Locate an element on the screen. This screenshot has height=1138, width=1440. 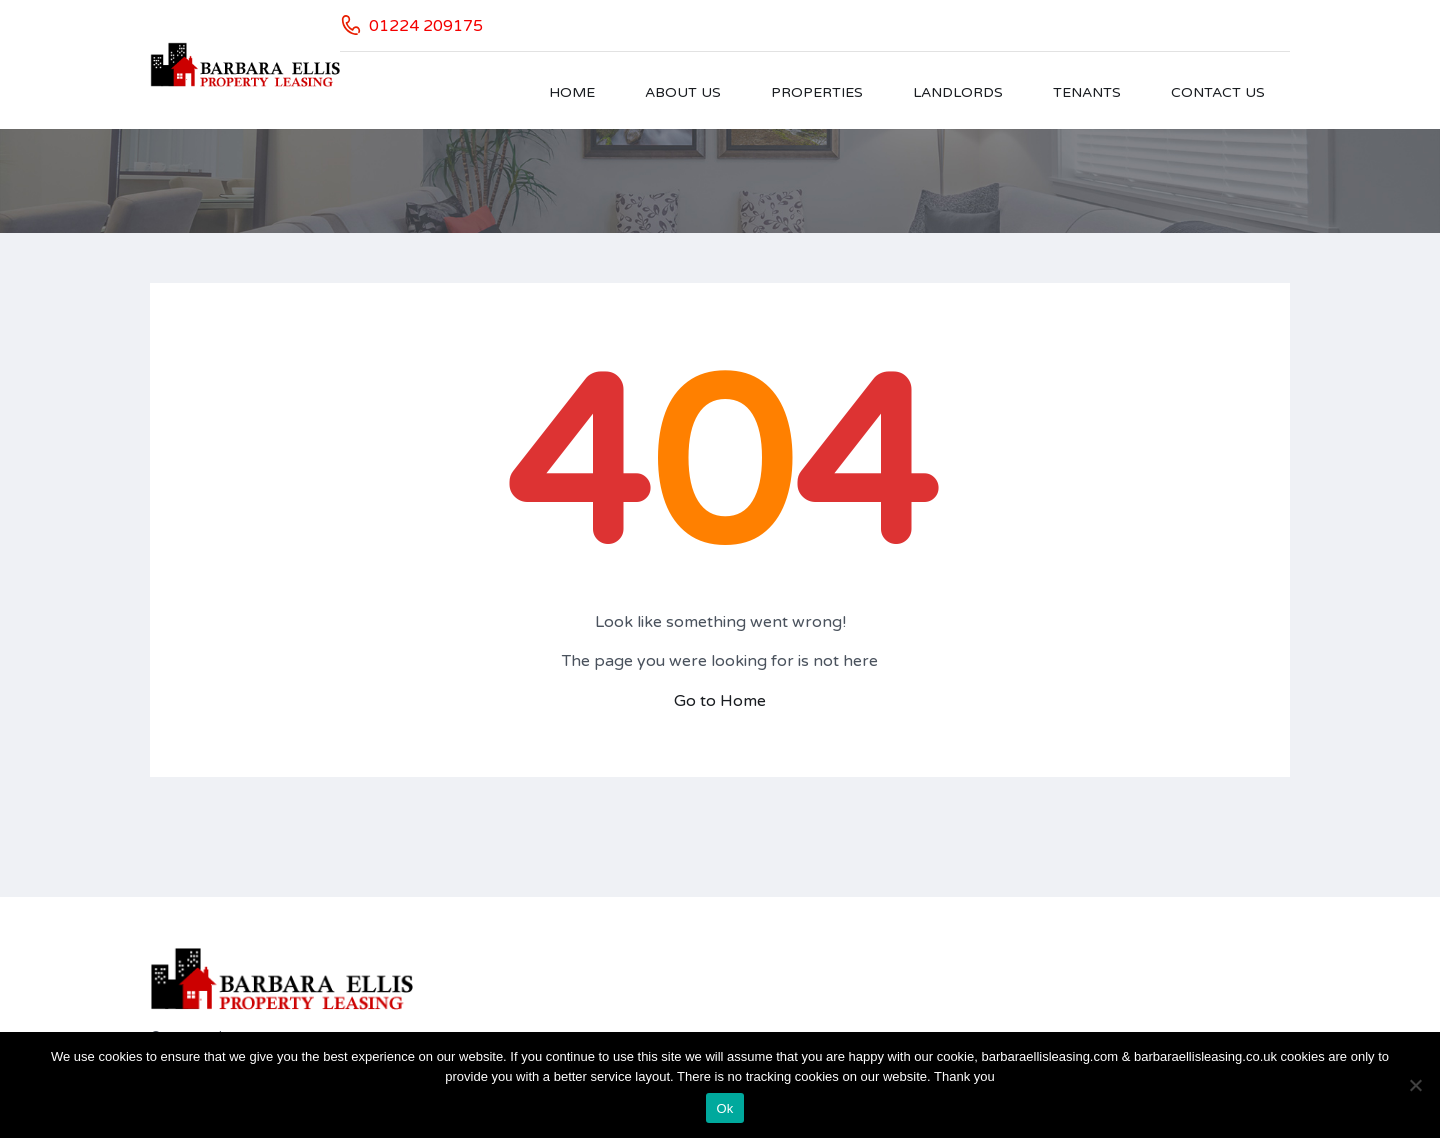
Go to Home is located at coordinates (720, 701).